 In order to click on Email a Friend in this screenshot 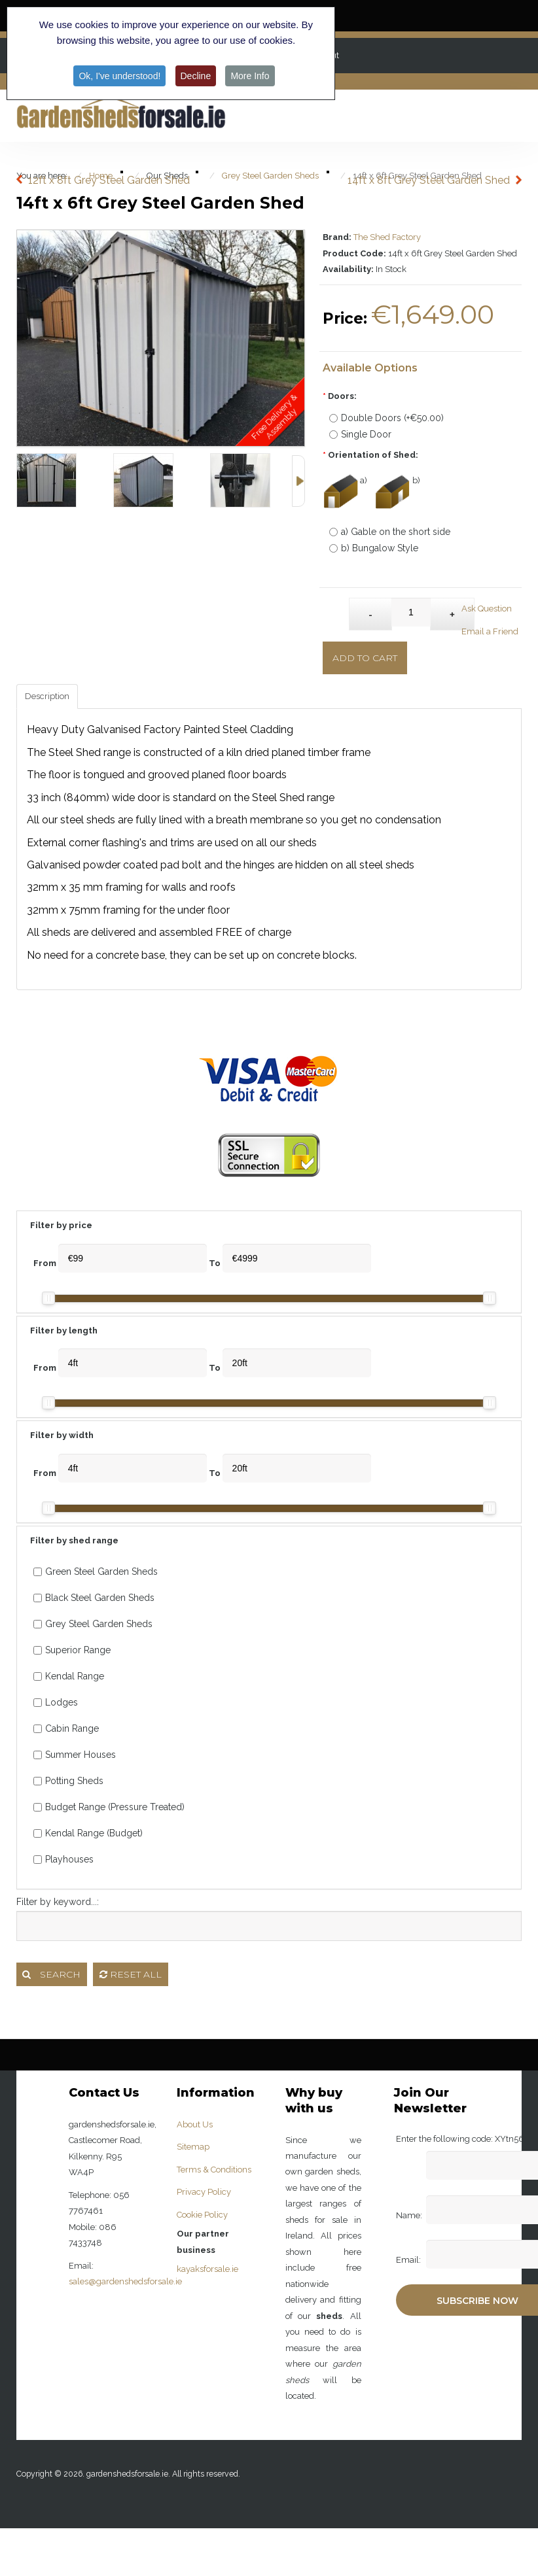, I will do `click(489, 631)`.